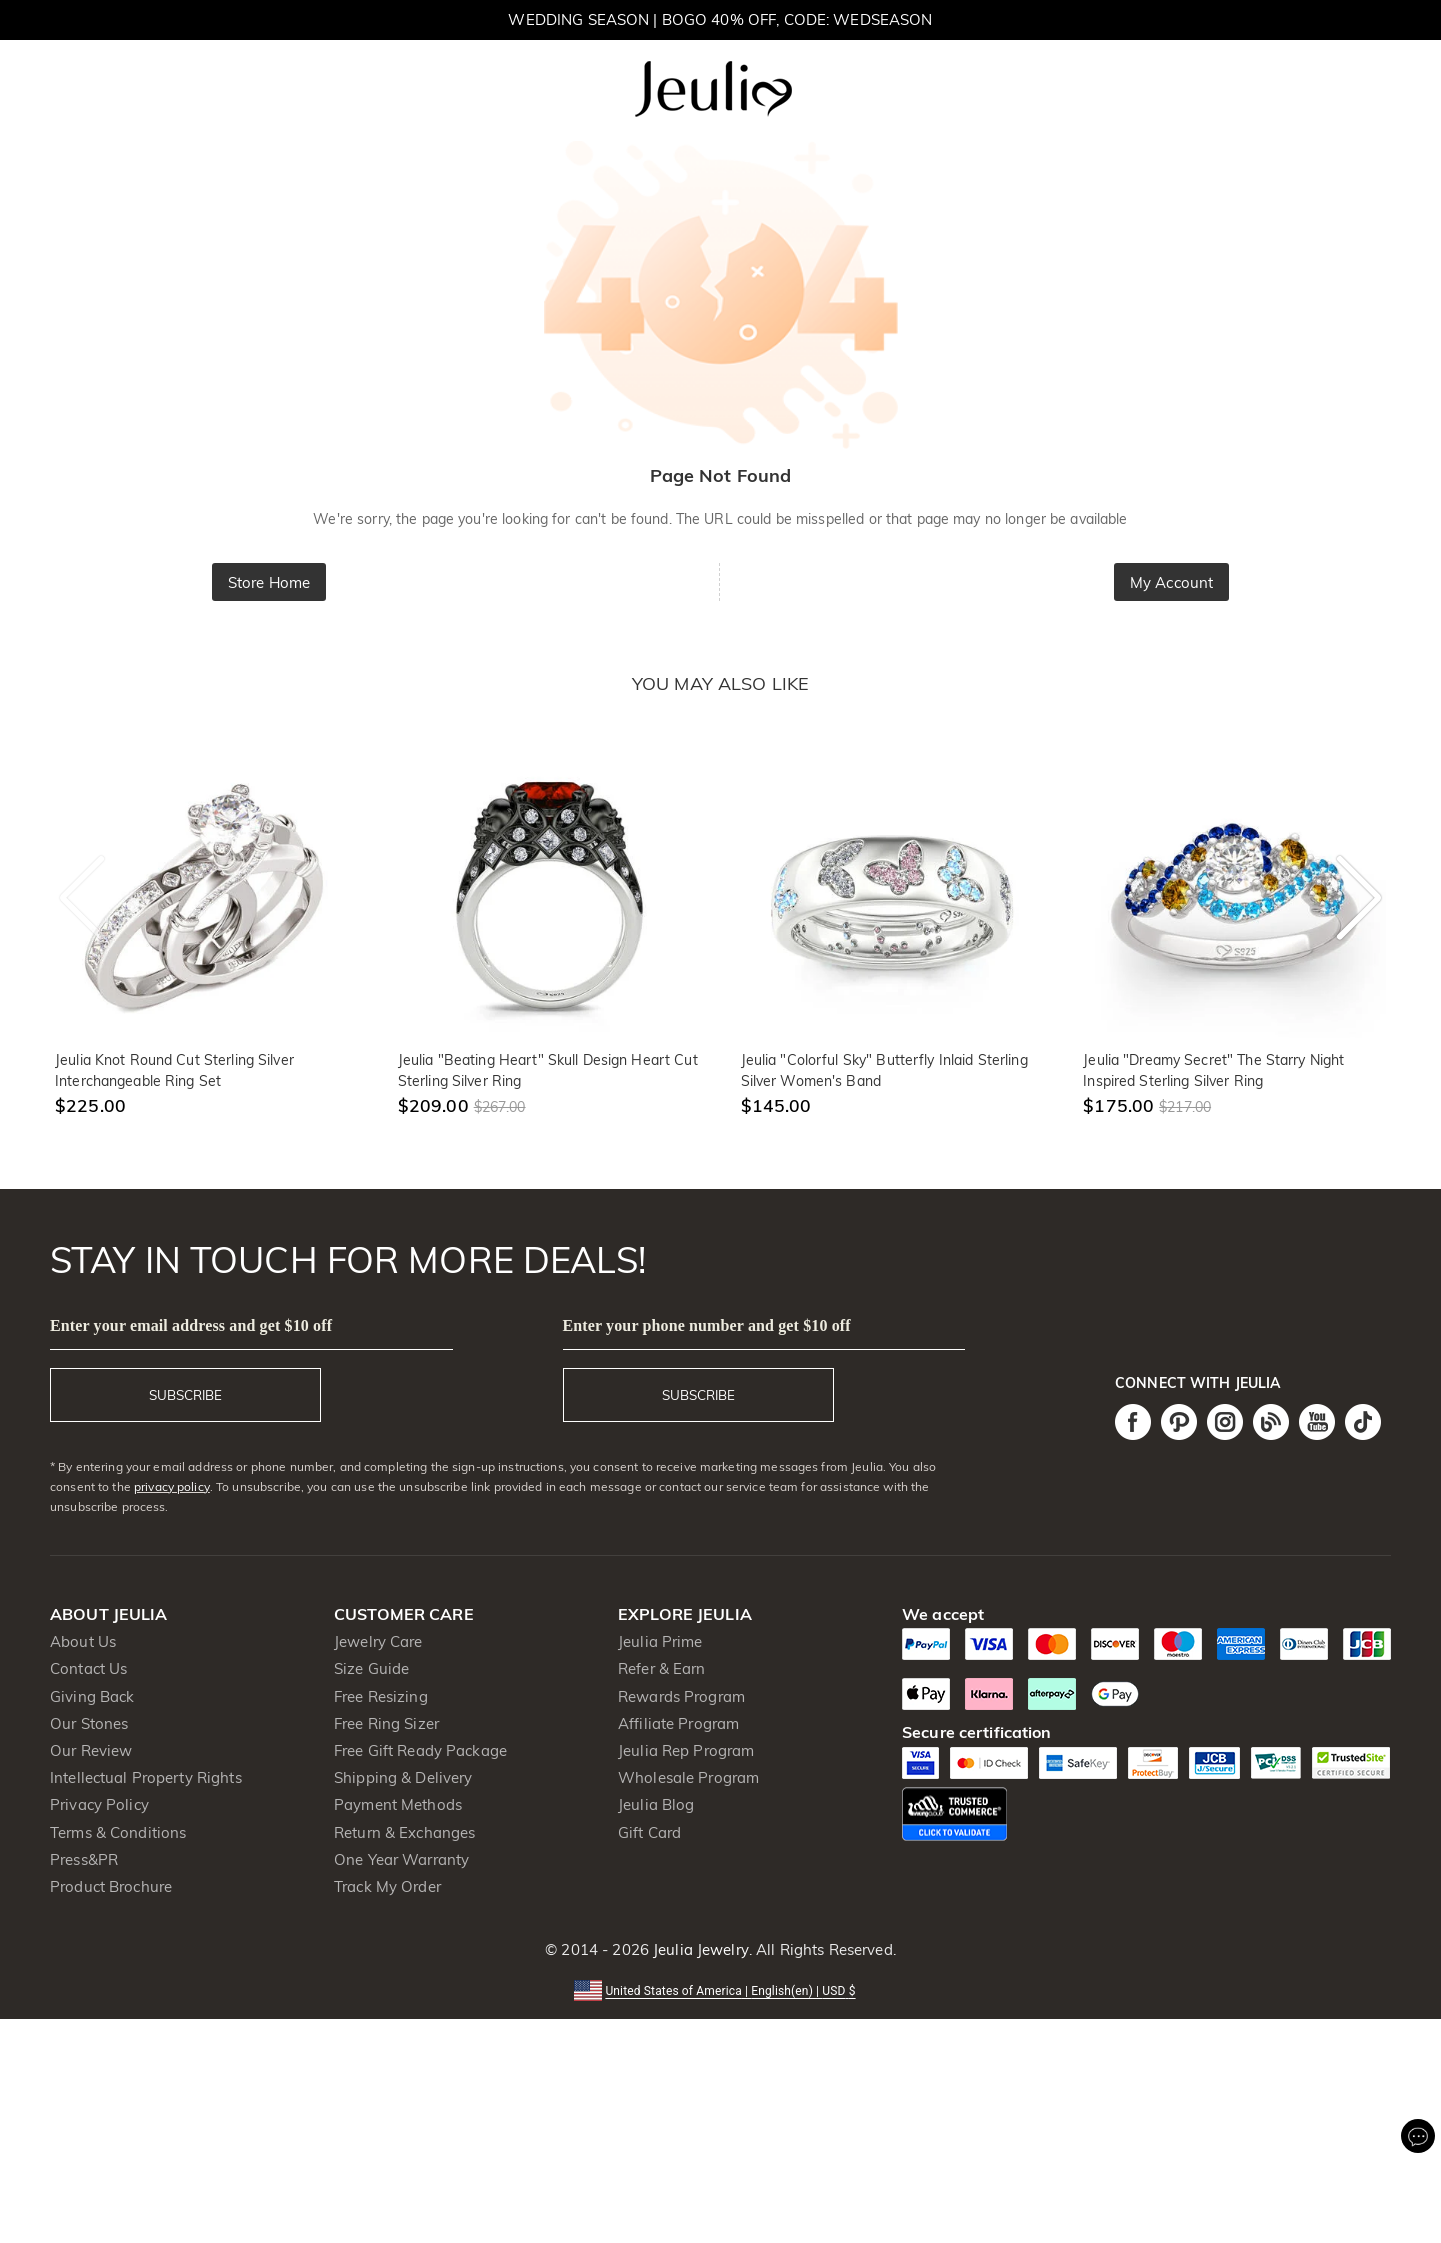 The image size is (1441, 2243). Describe the element at coordinates (404, 1832) in the screenshot. I see `Return & Exchanges` at that location.